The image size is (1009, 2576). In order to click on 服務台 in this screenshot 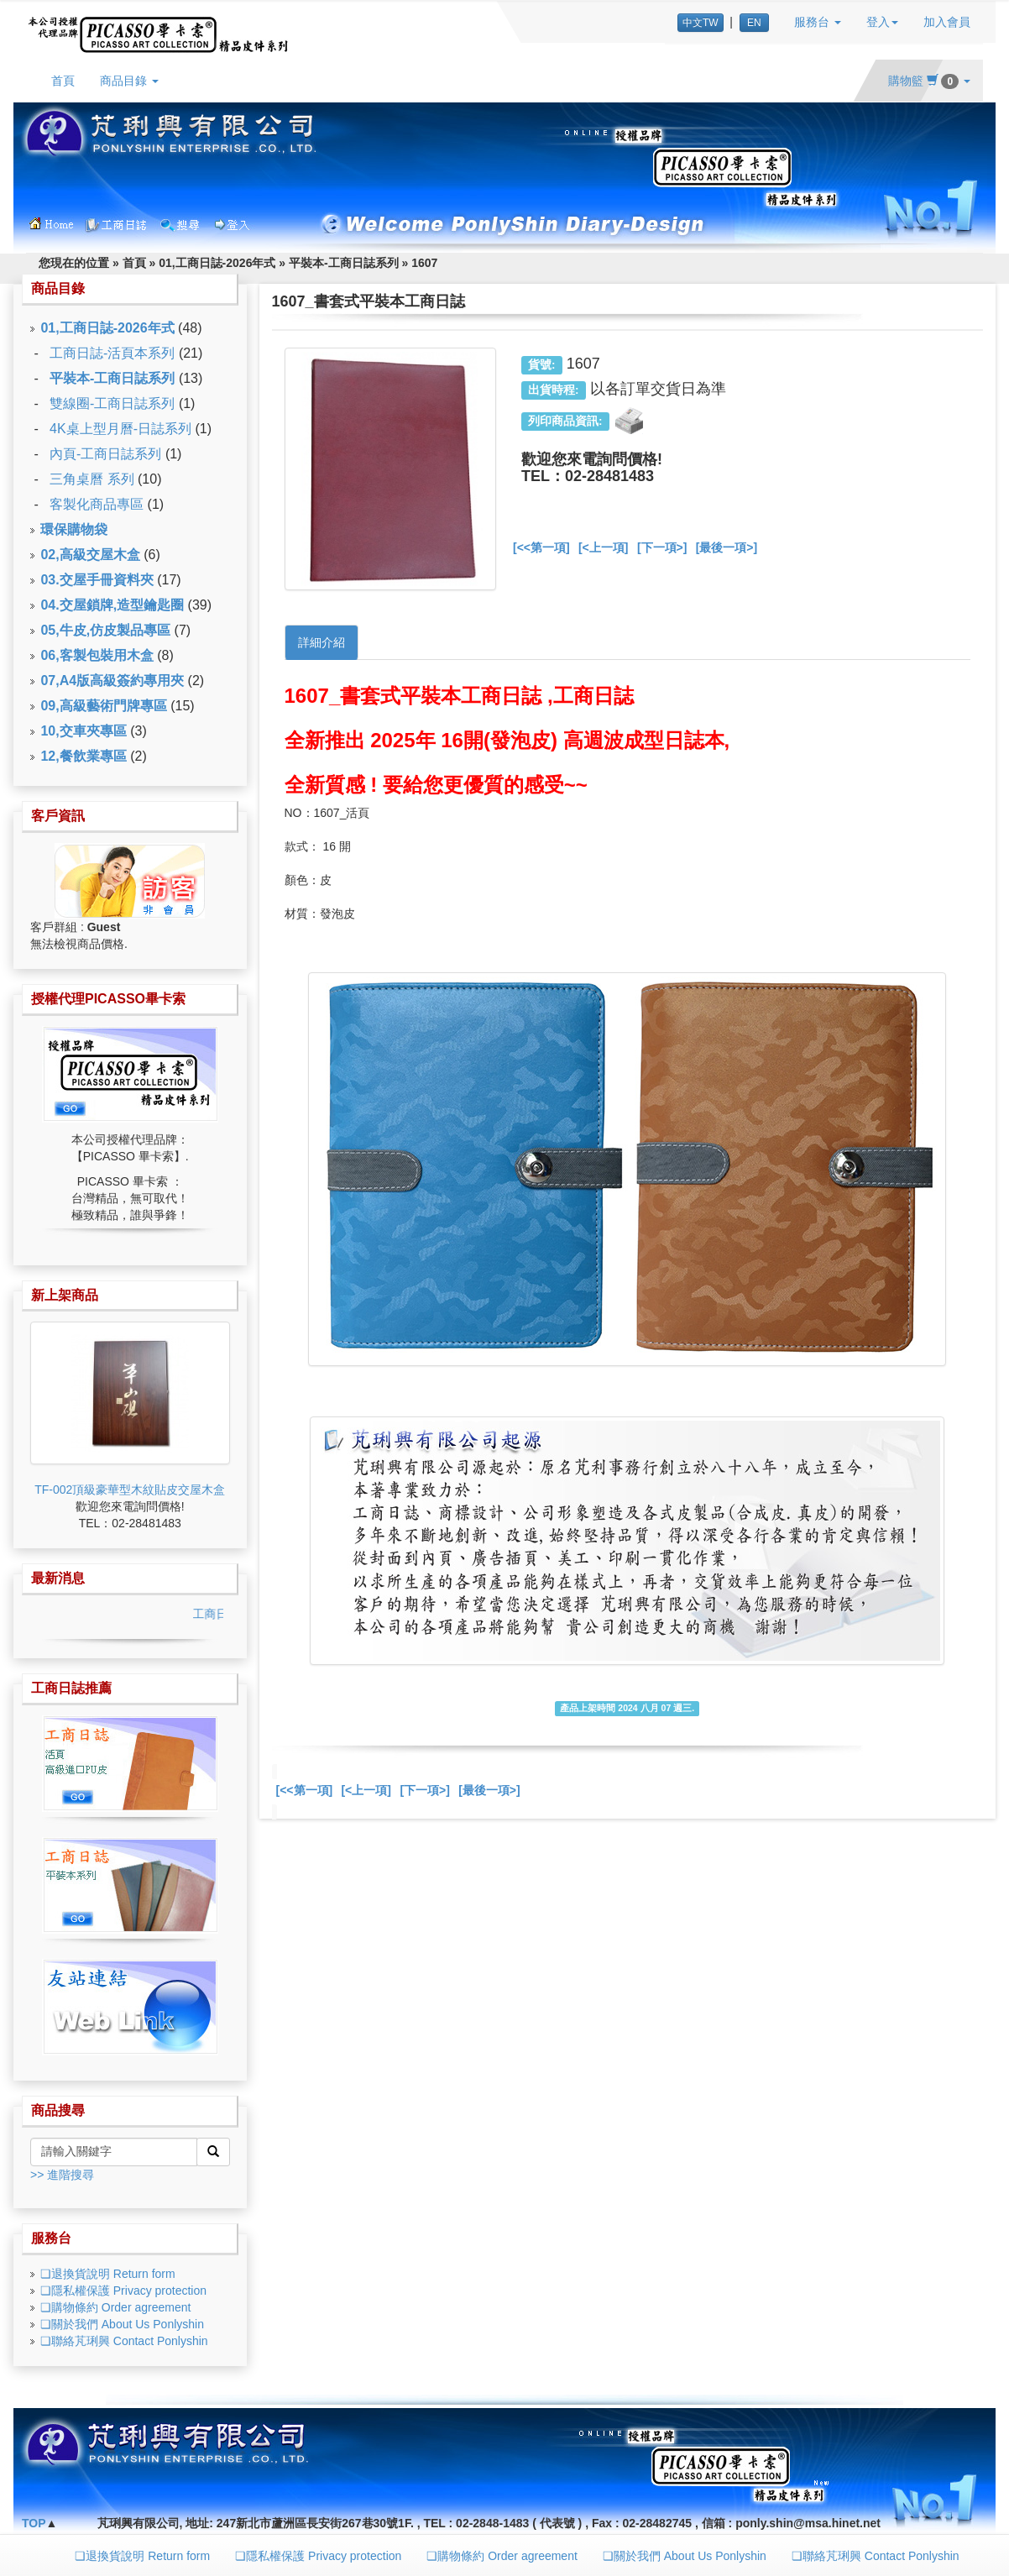, I will do `click(51, 2238)`.